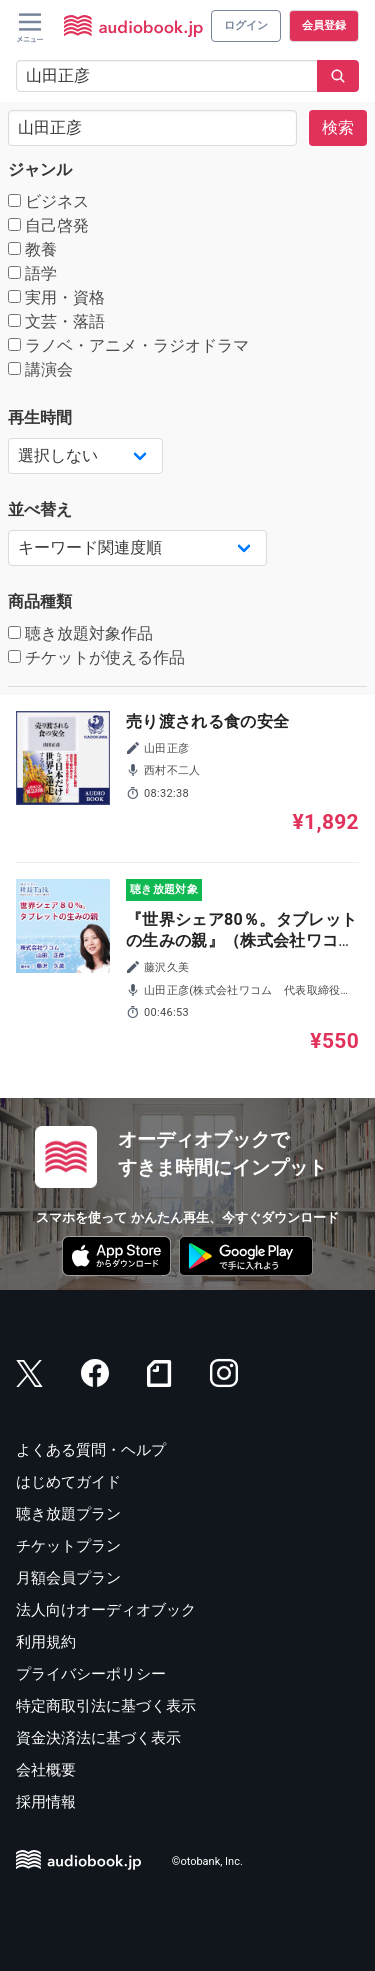  Describe the element at coordinates (56, 297) in the screenshot. I see `実用・資格` at that location.